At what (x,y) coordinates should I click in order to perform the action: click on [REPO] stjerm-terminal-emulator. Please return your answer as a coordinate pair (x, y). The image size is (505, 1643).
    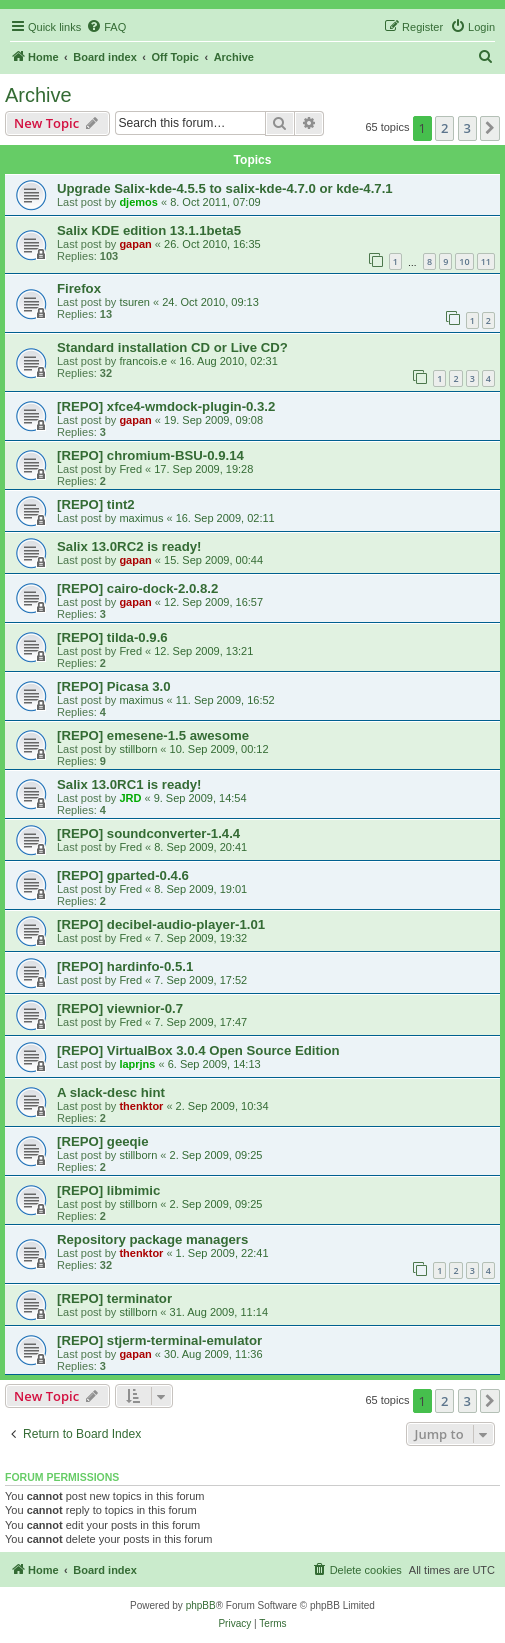
    Looking at the image, I should click on (159, 1340).